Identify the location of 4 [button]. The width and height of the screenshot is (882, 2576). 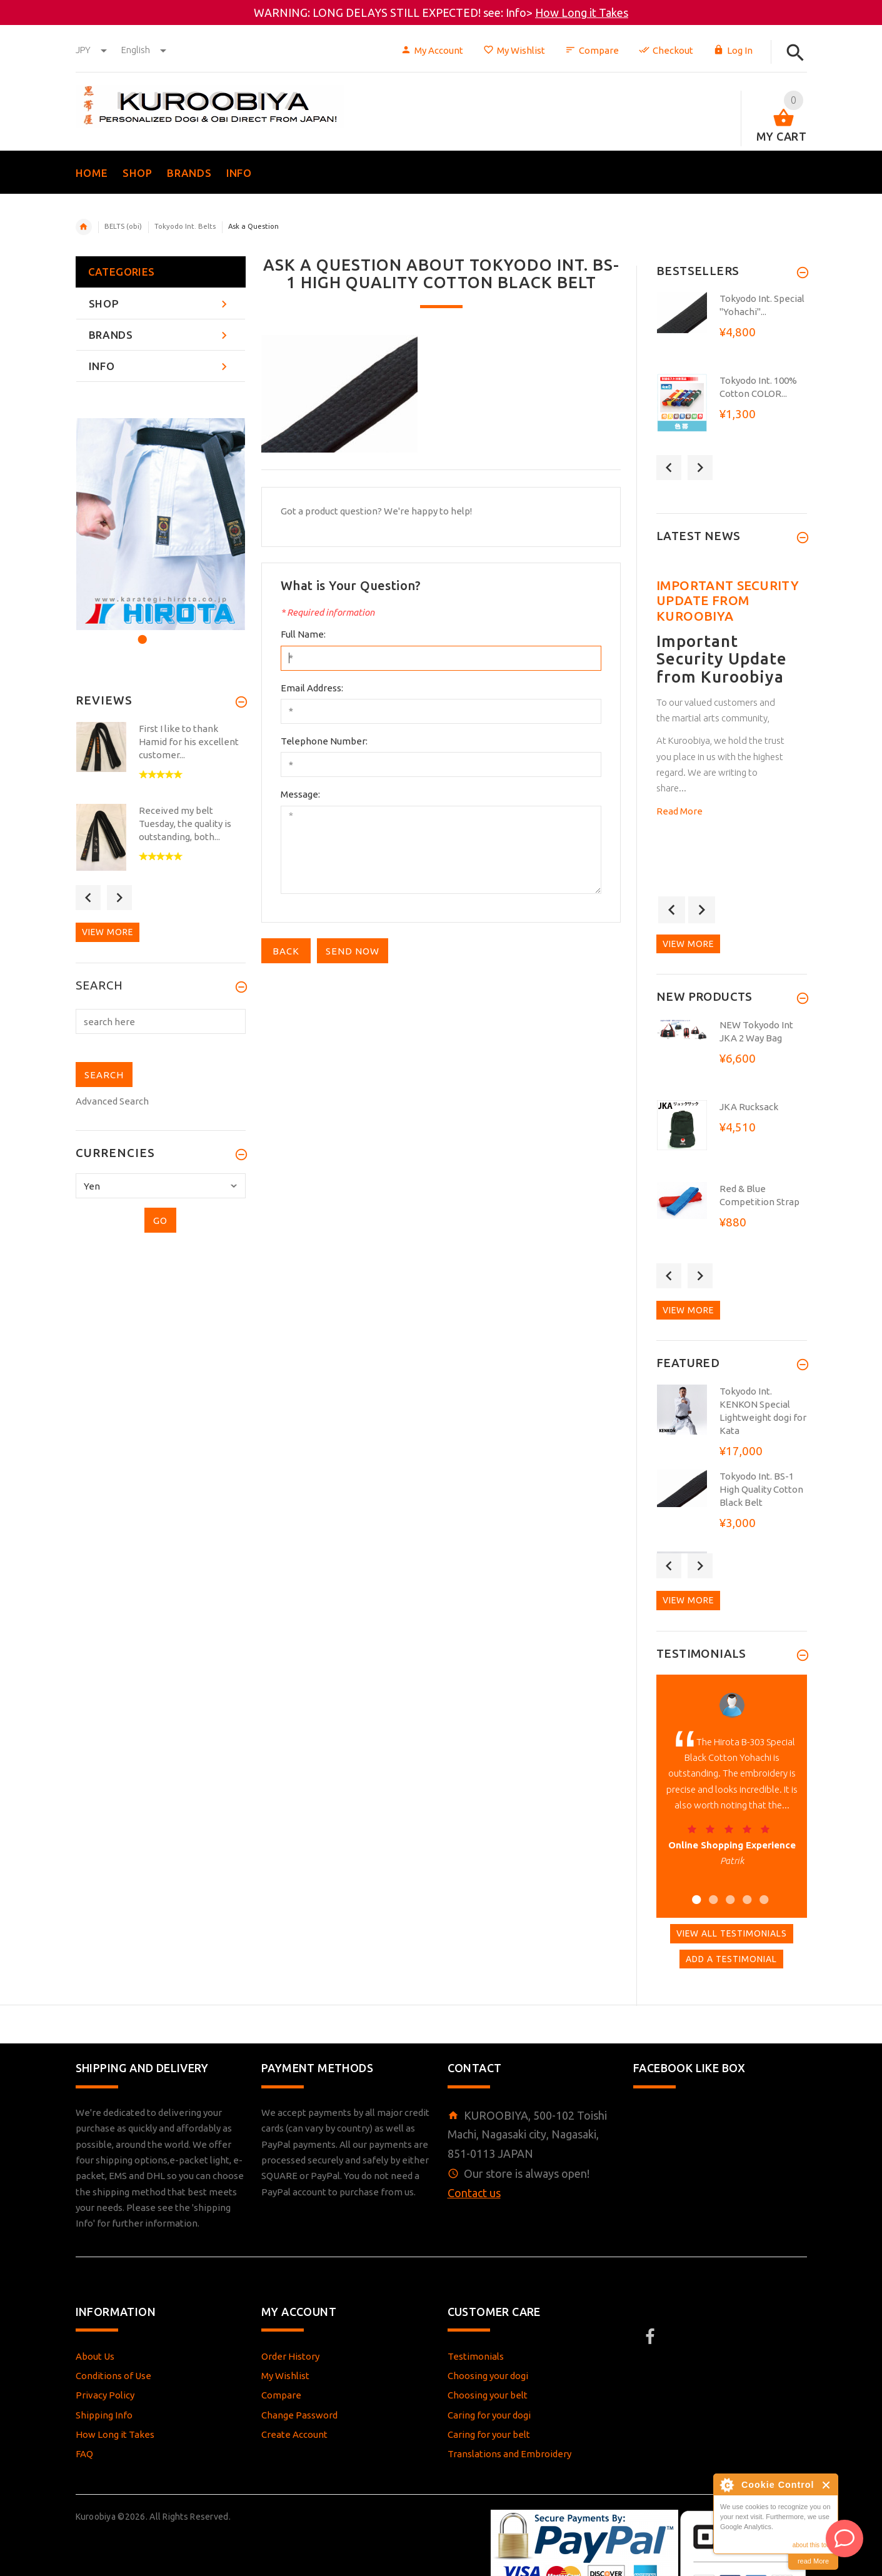
(745, 1892).